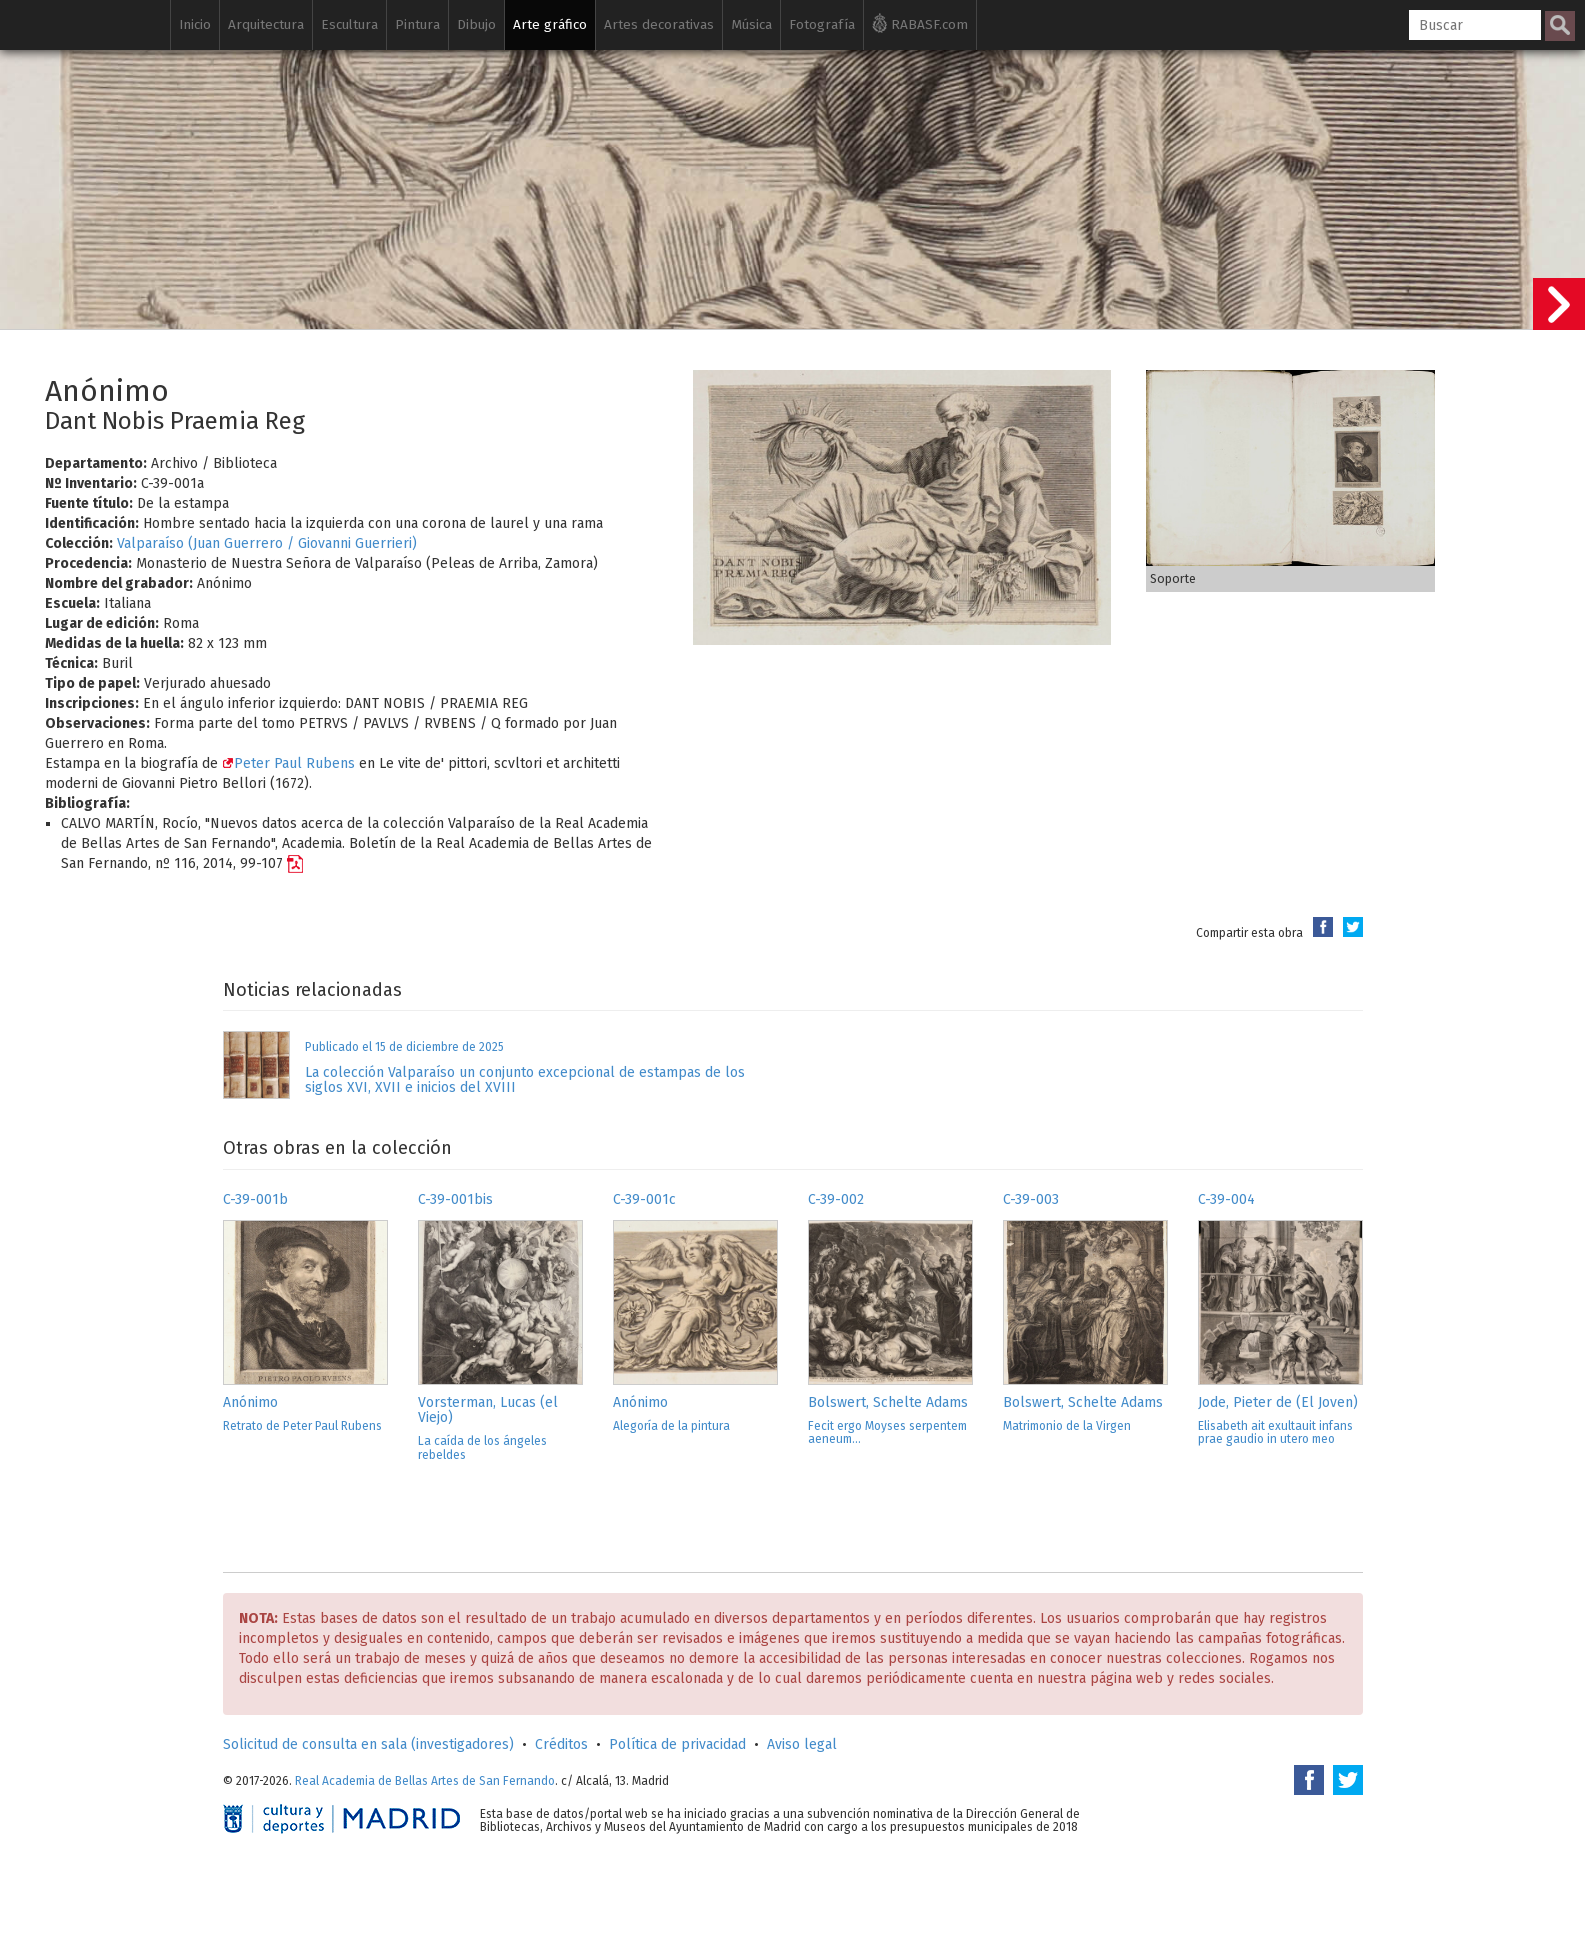 This screenshot has height=1944, width=1585. I want to click on Real Academia de Bellas Artes de San Fernando, so click(425, 1781).